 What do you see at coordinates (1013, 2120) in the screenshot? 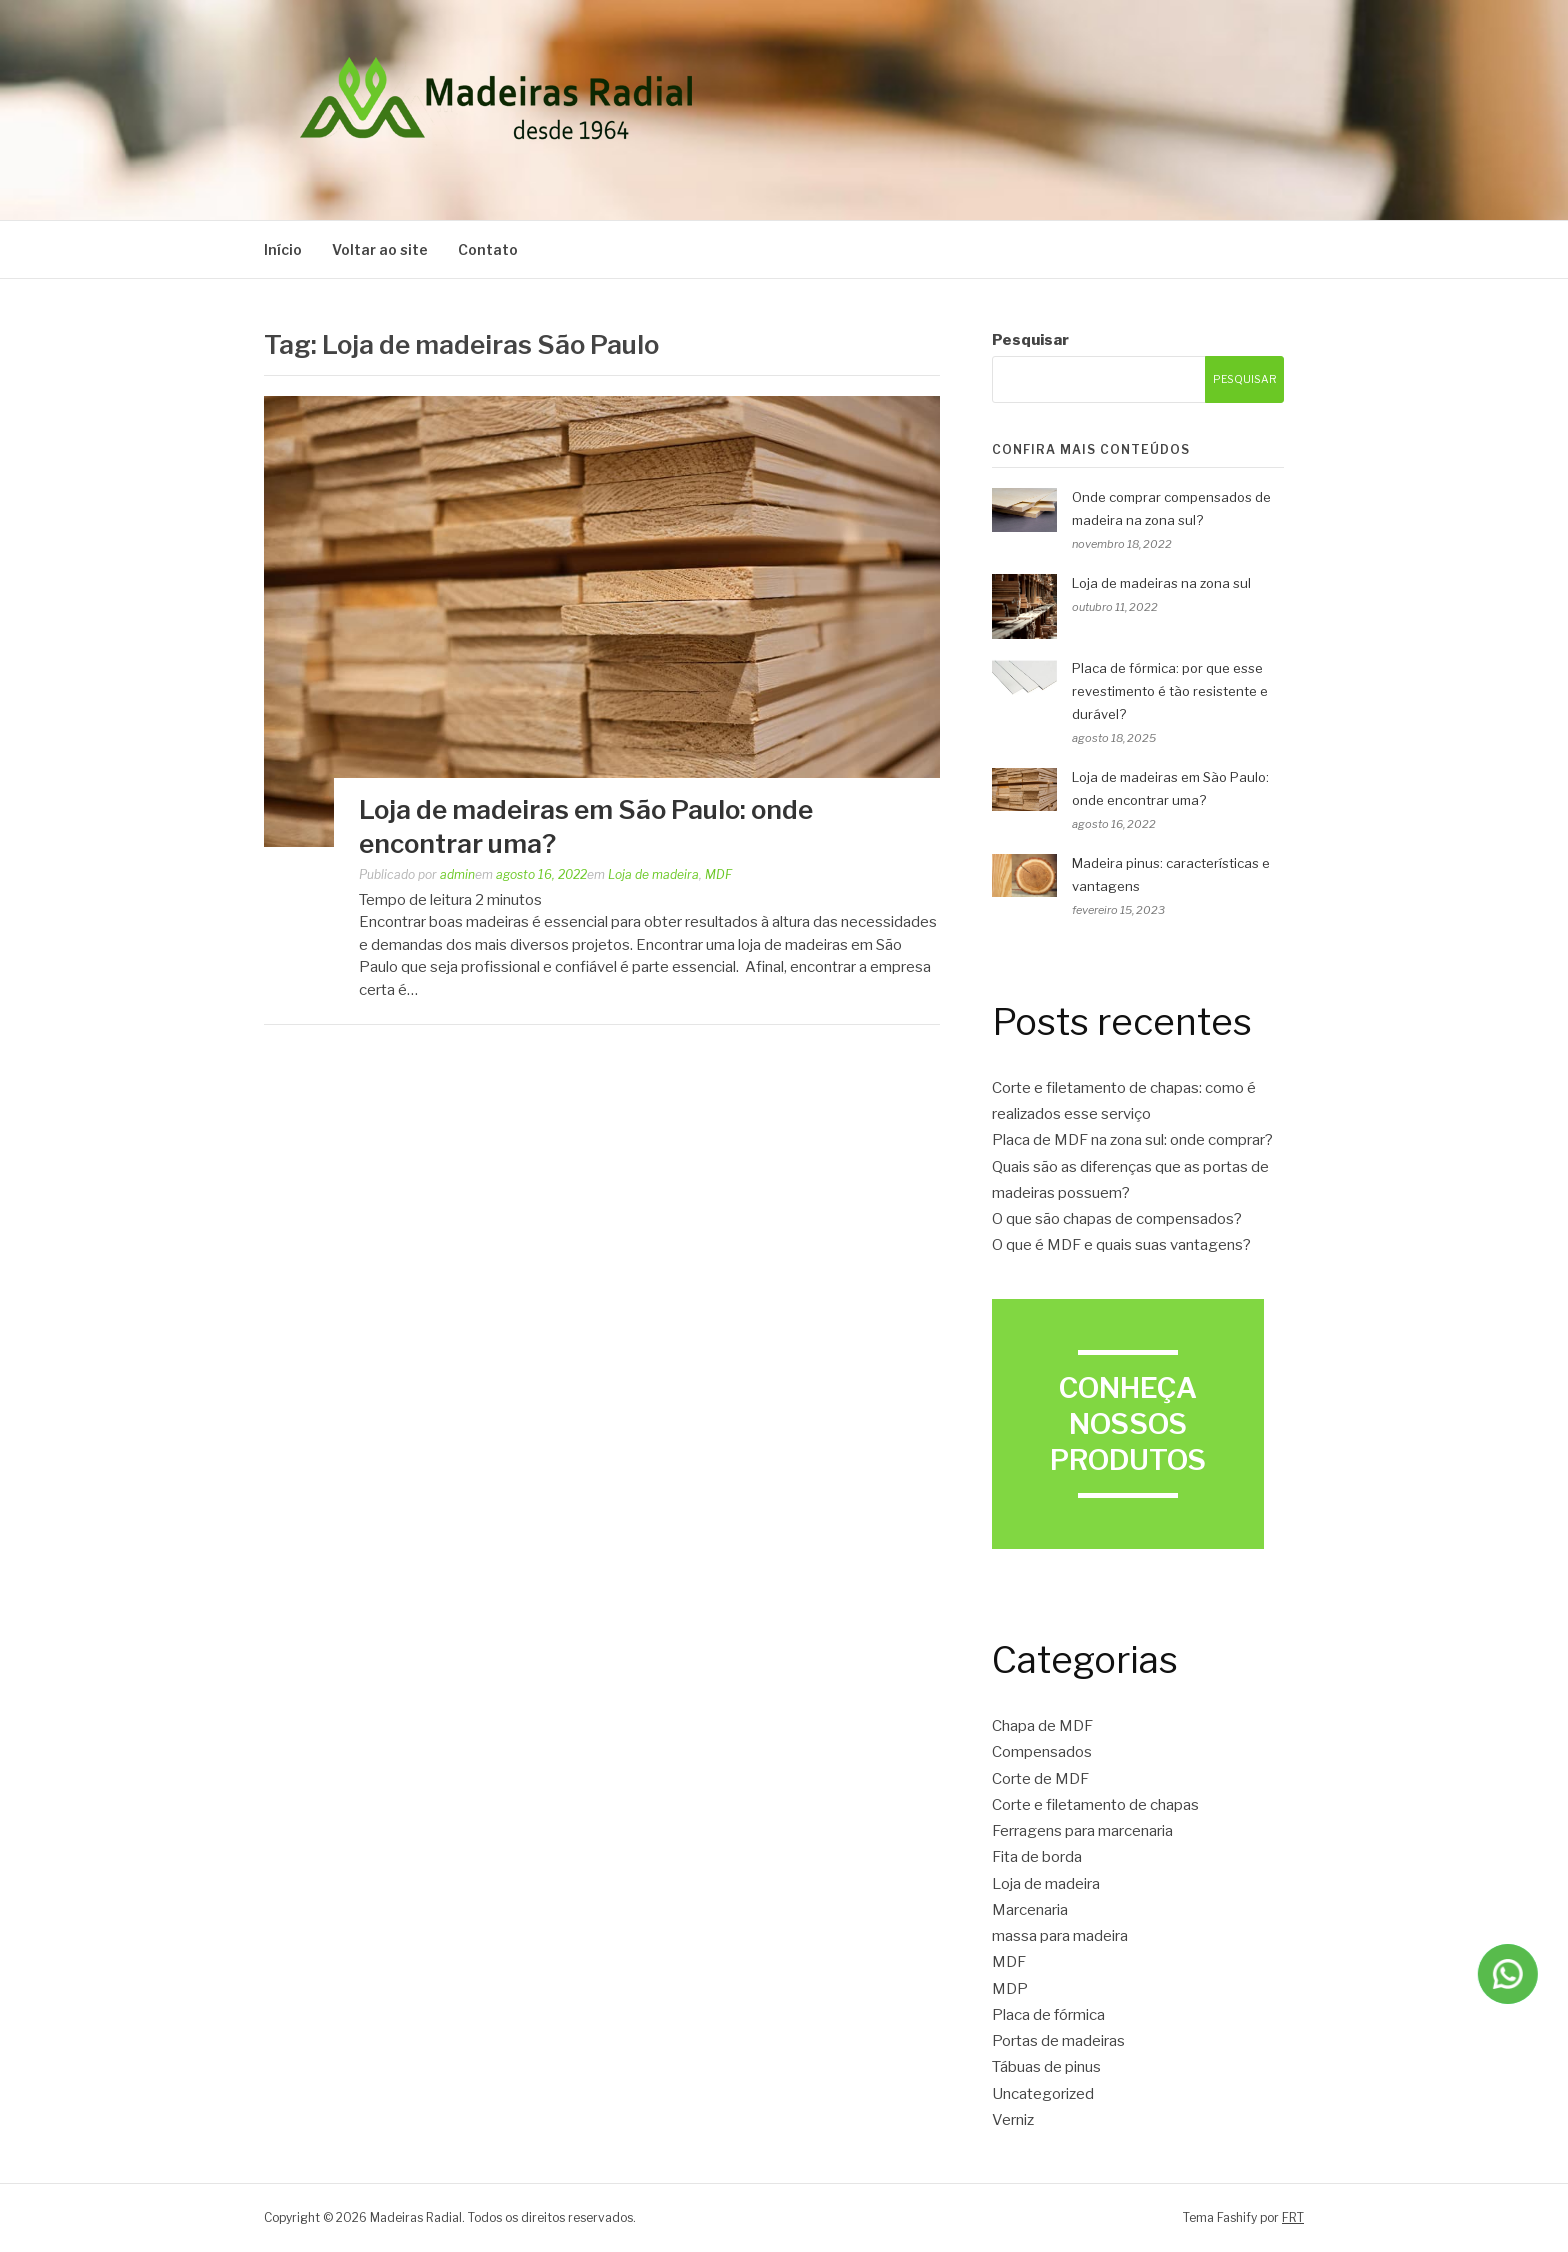
I see `Verniz` at bounding box center [1013, 2120].